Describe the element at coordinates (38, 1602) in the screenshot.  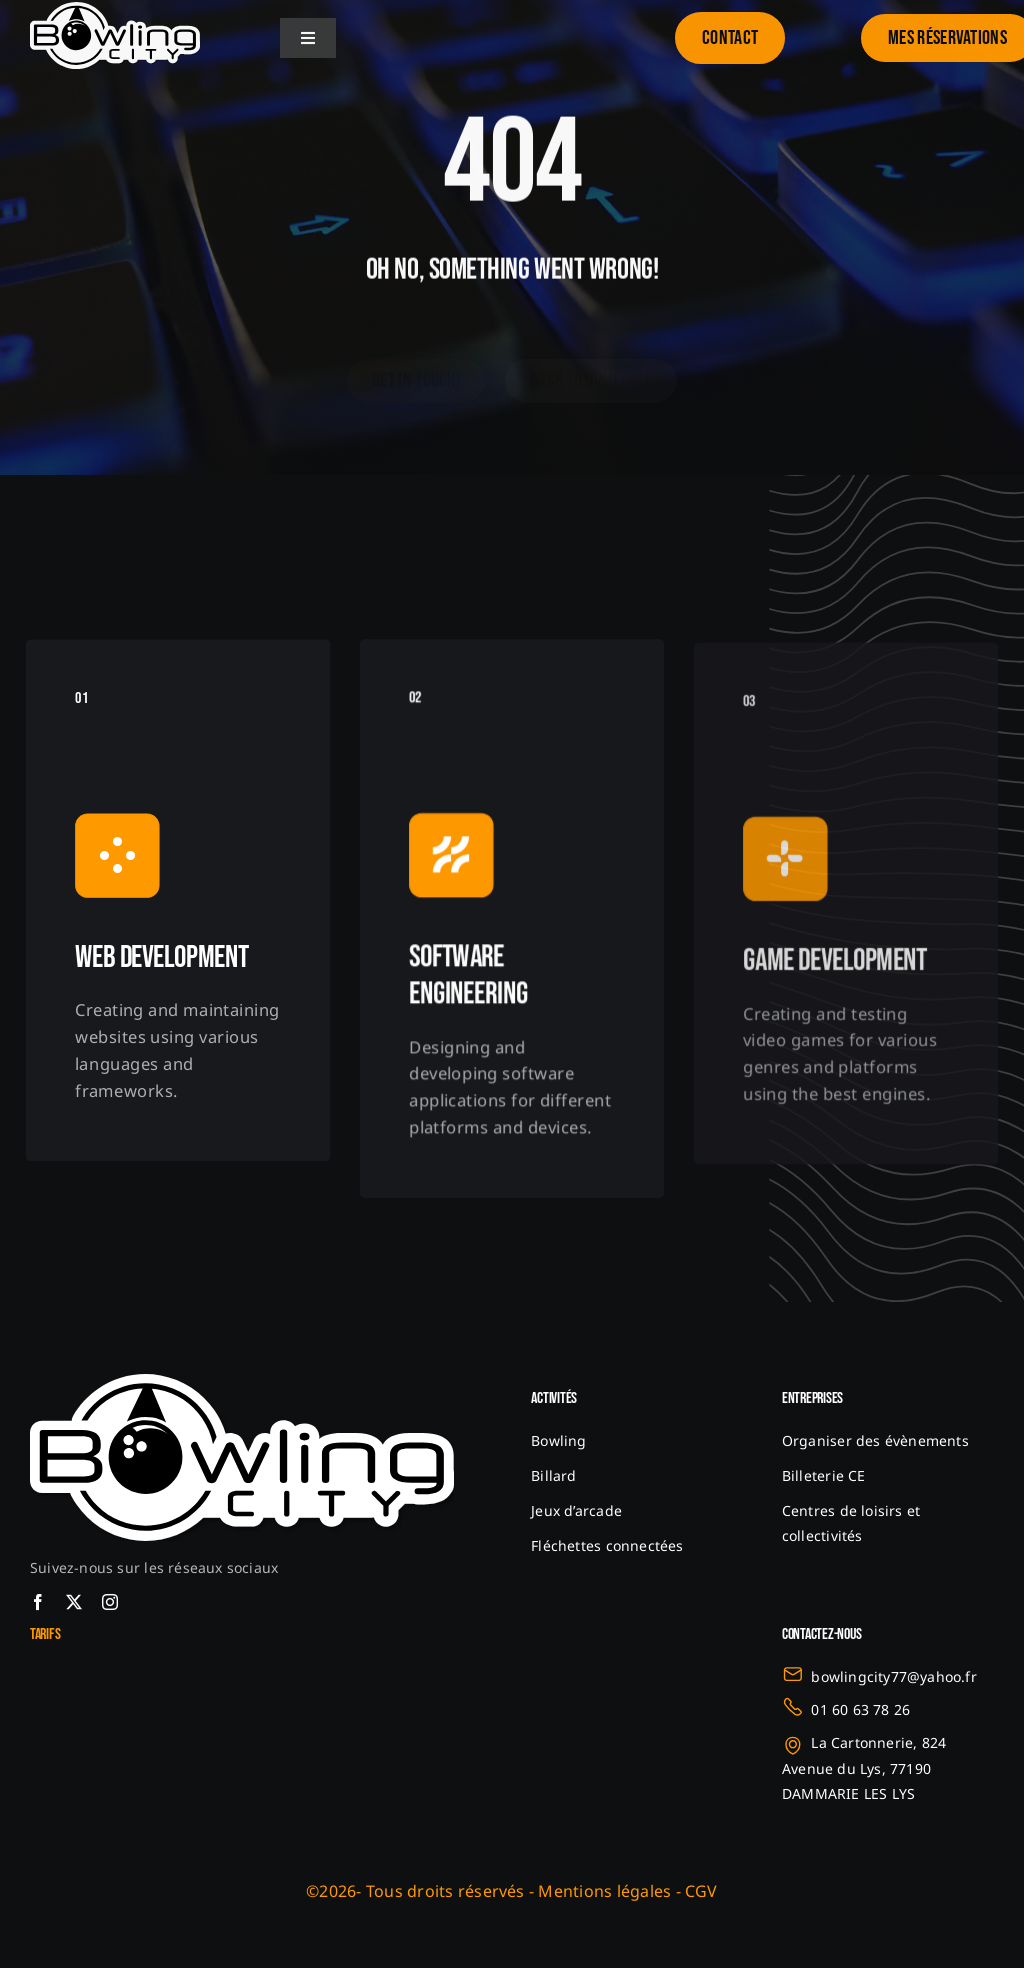
I see `[facebook]` at that location.